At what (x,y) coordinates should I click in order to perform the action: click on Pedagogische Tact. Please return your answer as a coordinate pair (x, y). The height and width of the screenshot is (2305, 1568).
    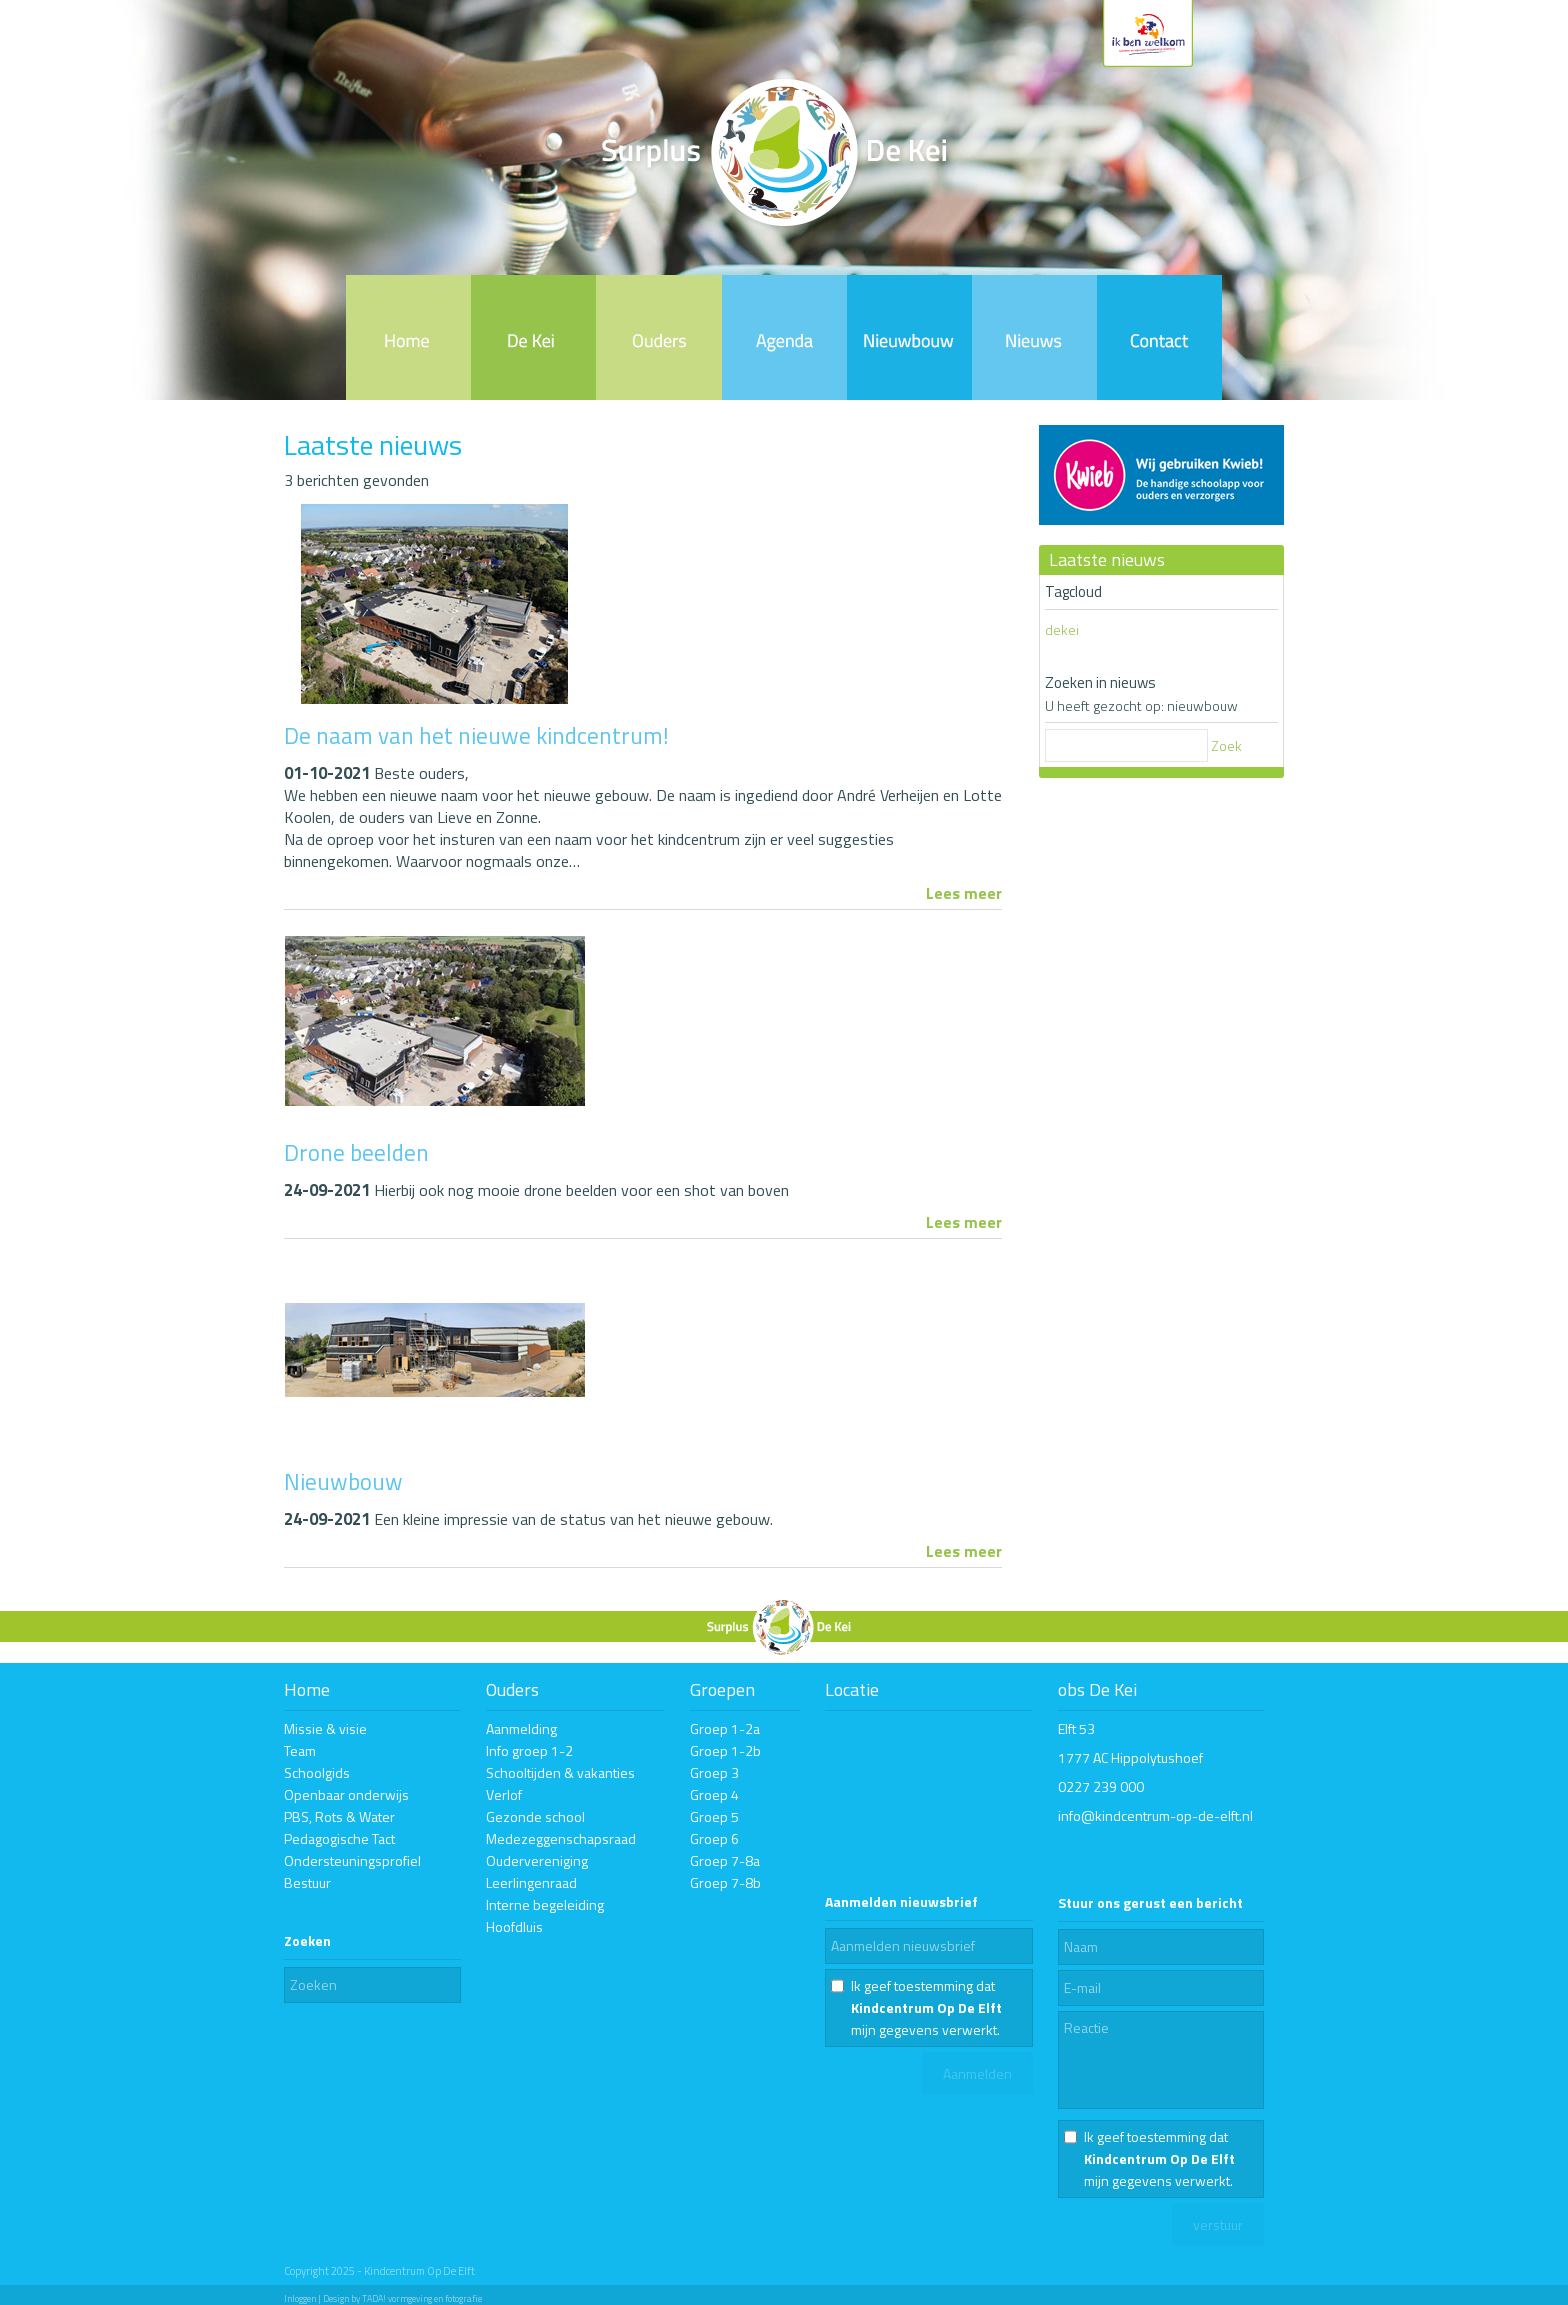
    Looking at the image, I should click on (339, 1838).